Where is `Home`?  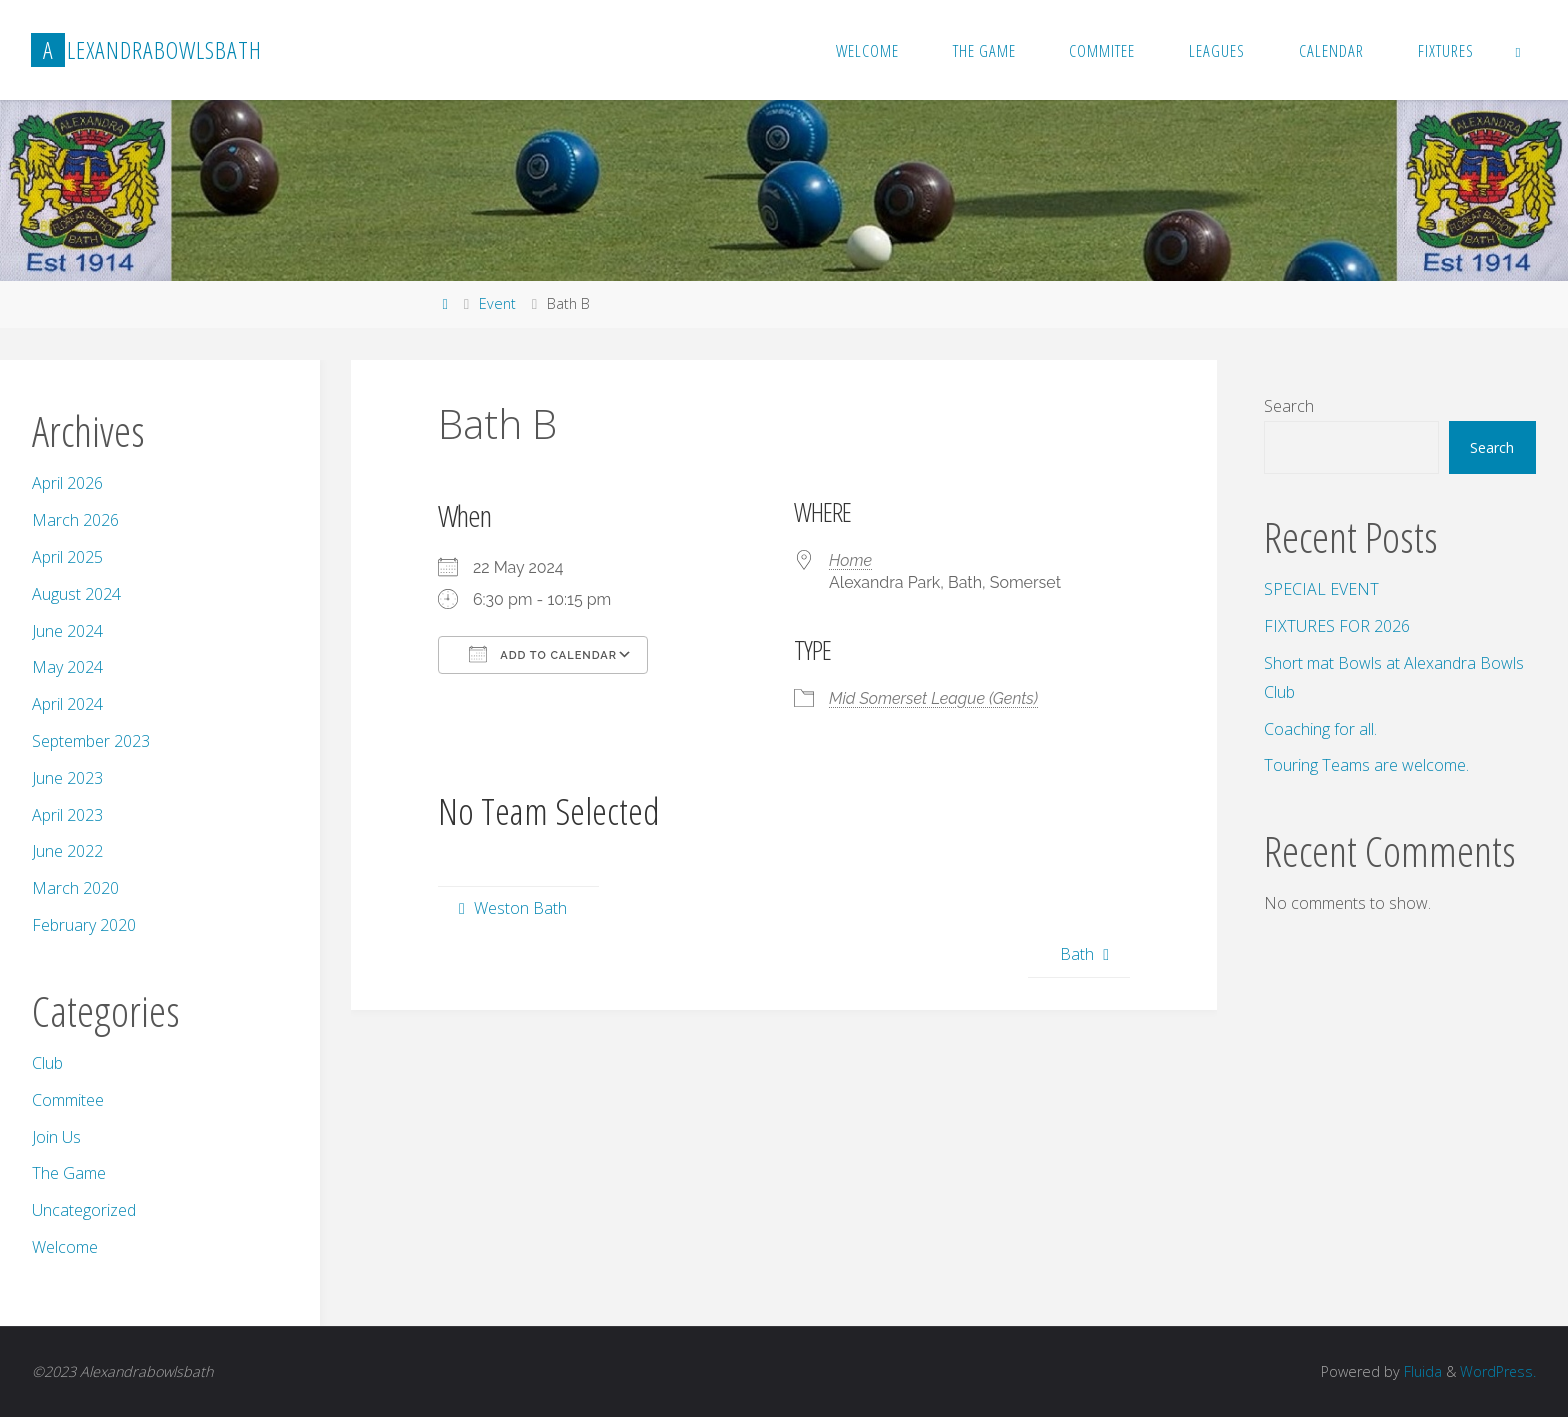
Home is located at coordinates (850, 560).